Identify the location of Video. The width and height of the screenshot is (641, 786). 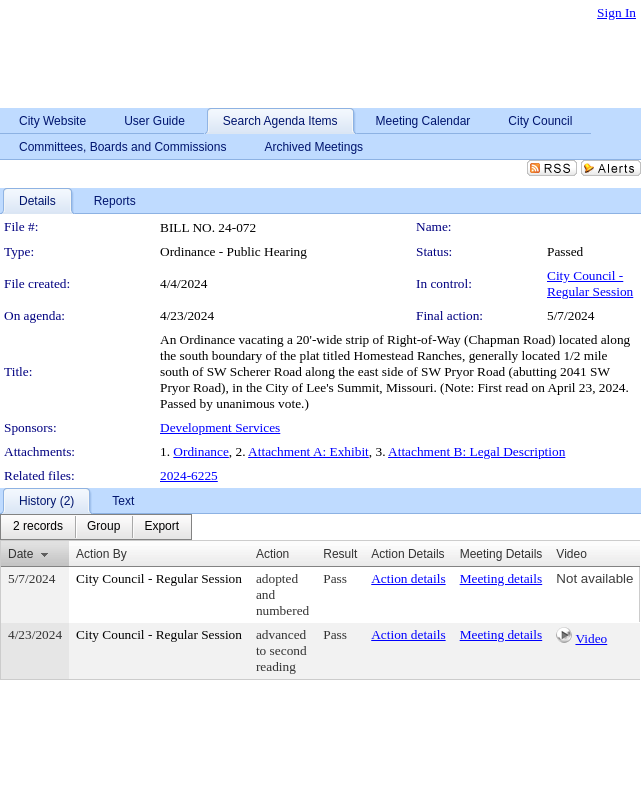
(591, 638).